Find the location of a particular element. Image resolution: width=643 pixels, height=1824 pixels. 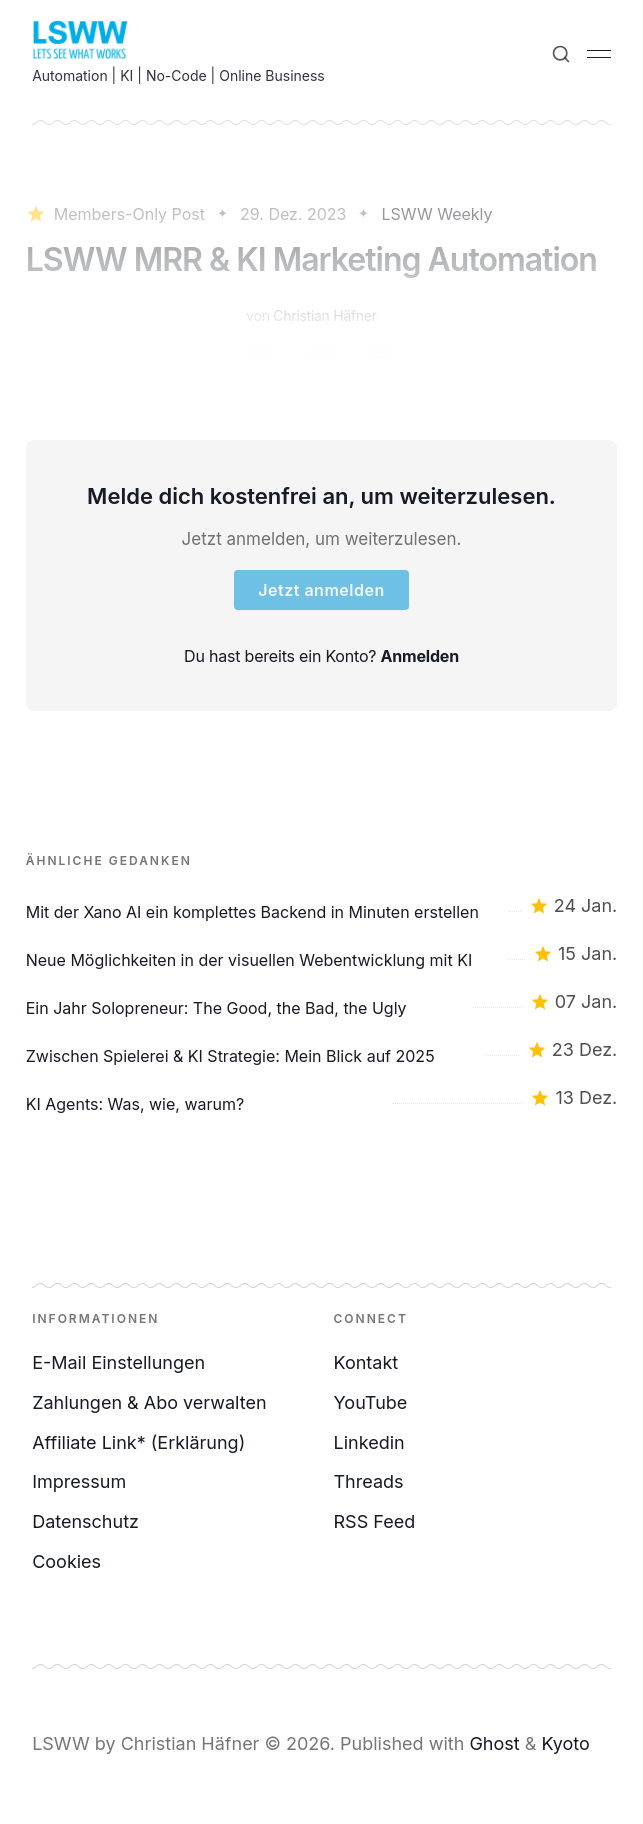

Kyoto is located at coordinates (565, 1743).